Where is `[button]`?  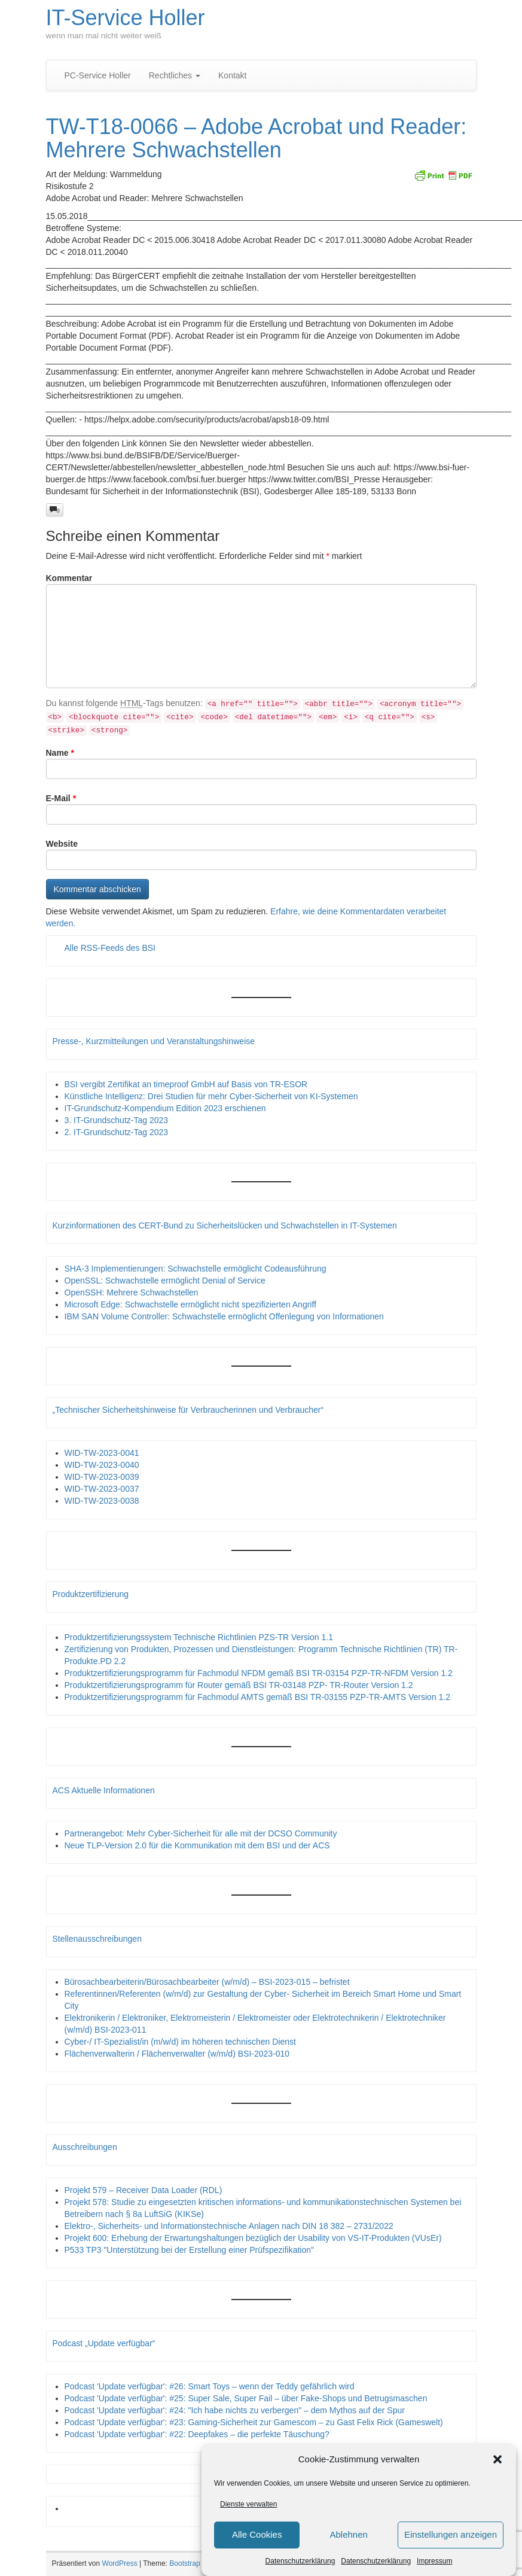
[button] is located at coordinates (497, 2459).